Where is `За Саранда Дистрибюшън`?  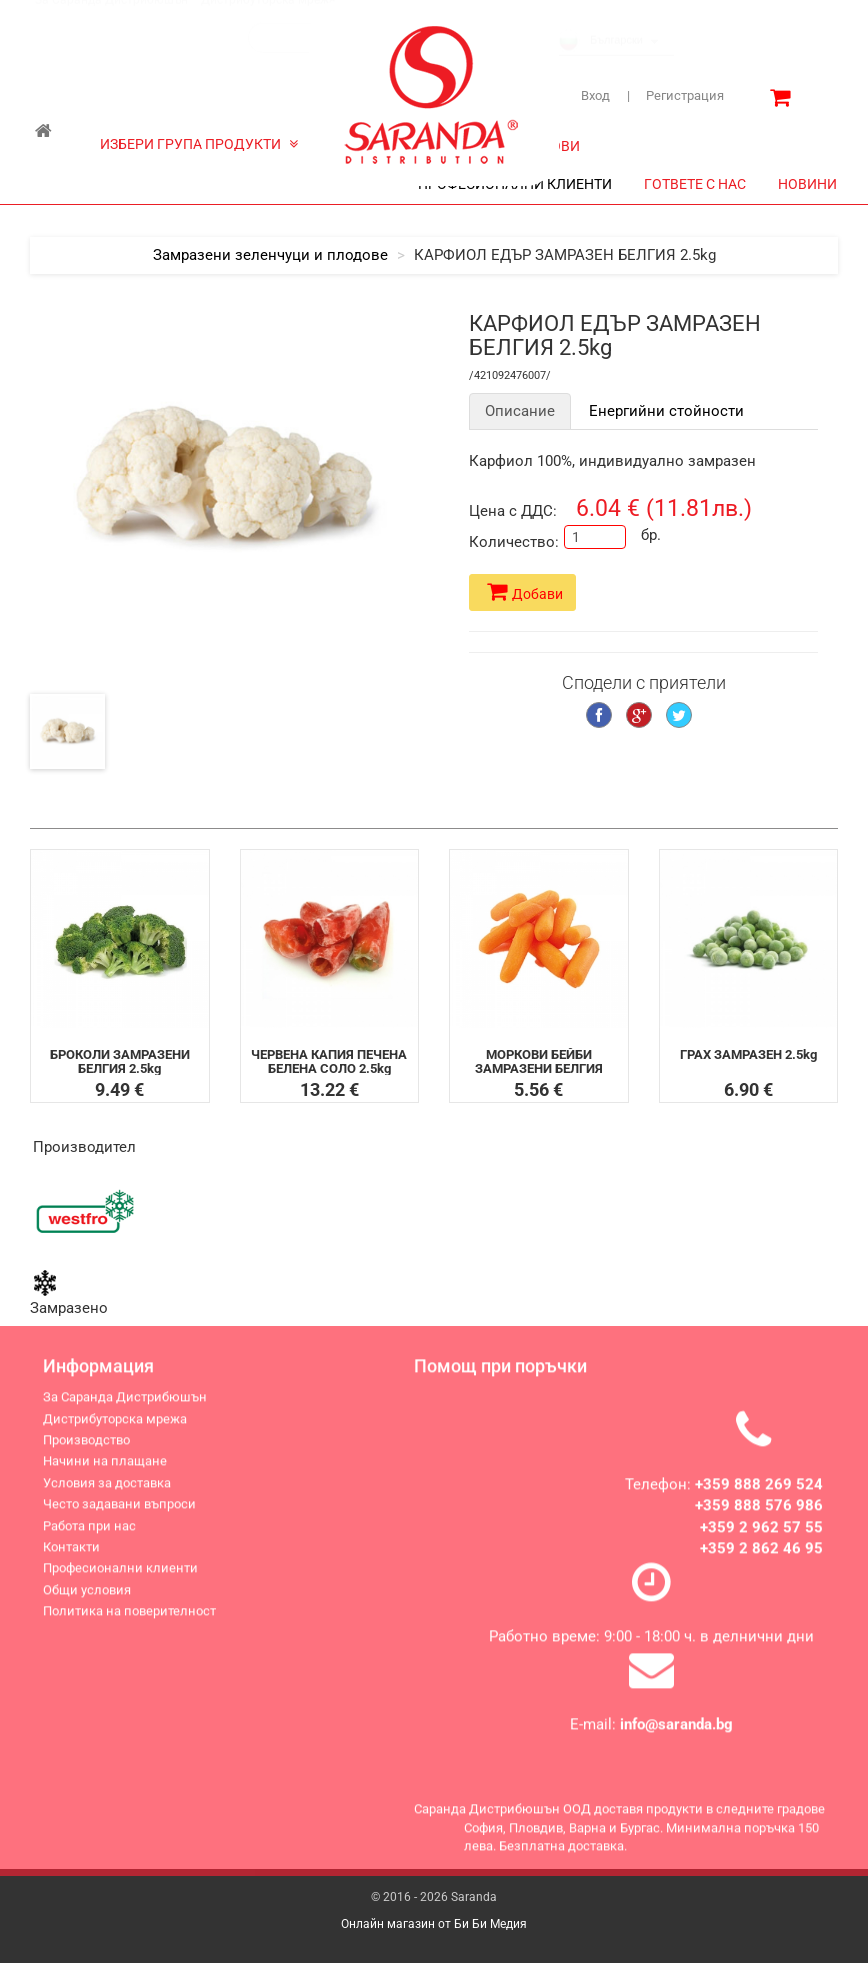 За Саранда Дистрибюшън is located at coordinates (111, 19).